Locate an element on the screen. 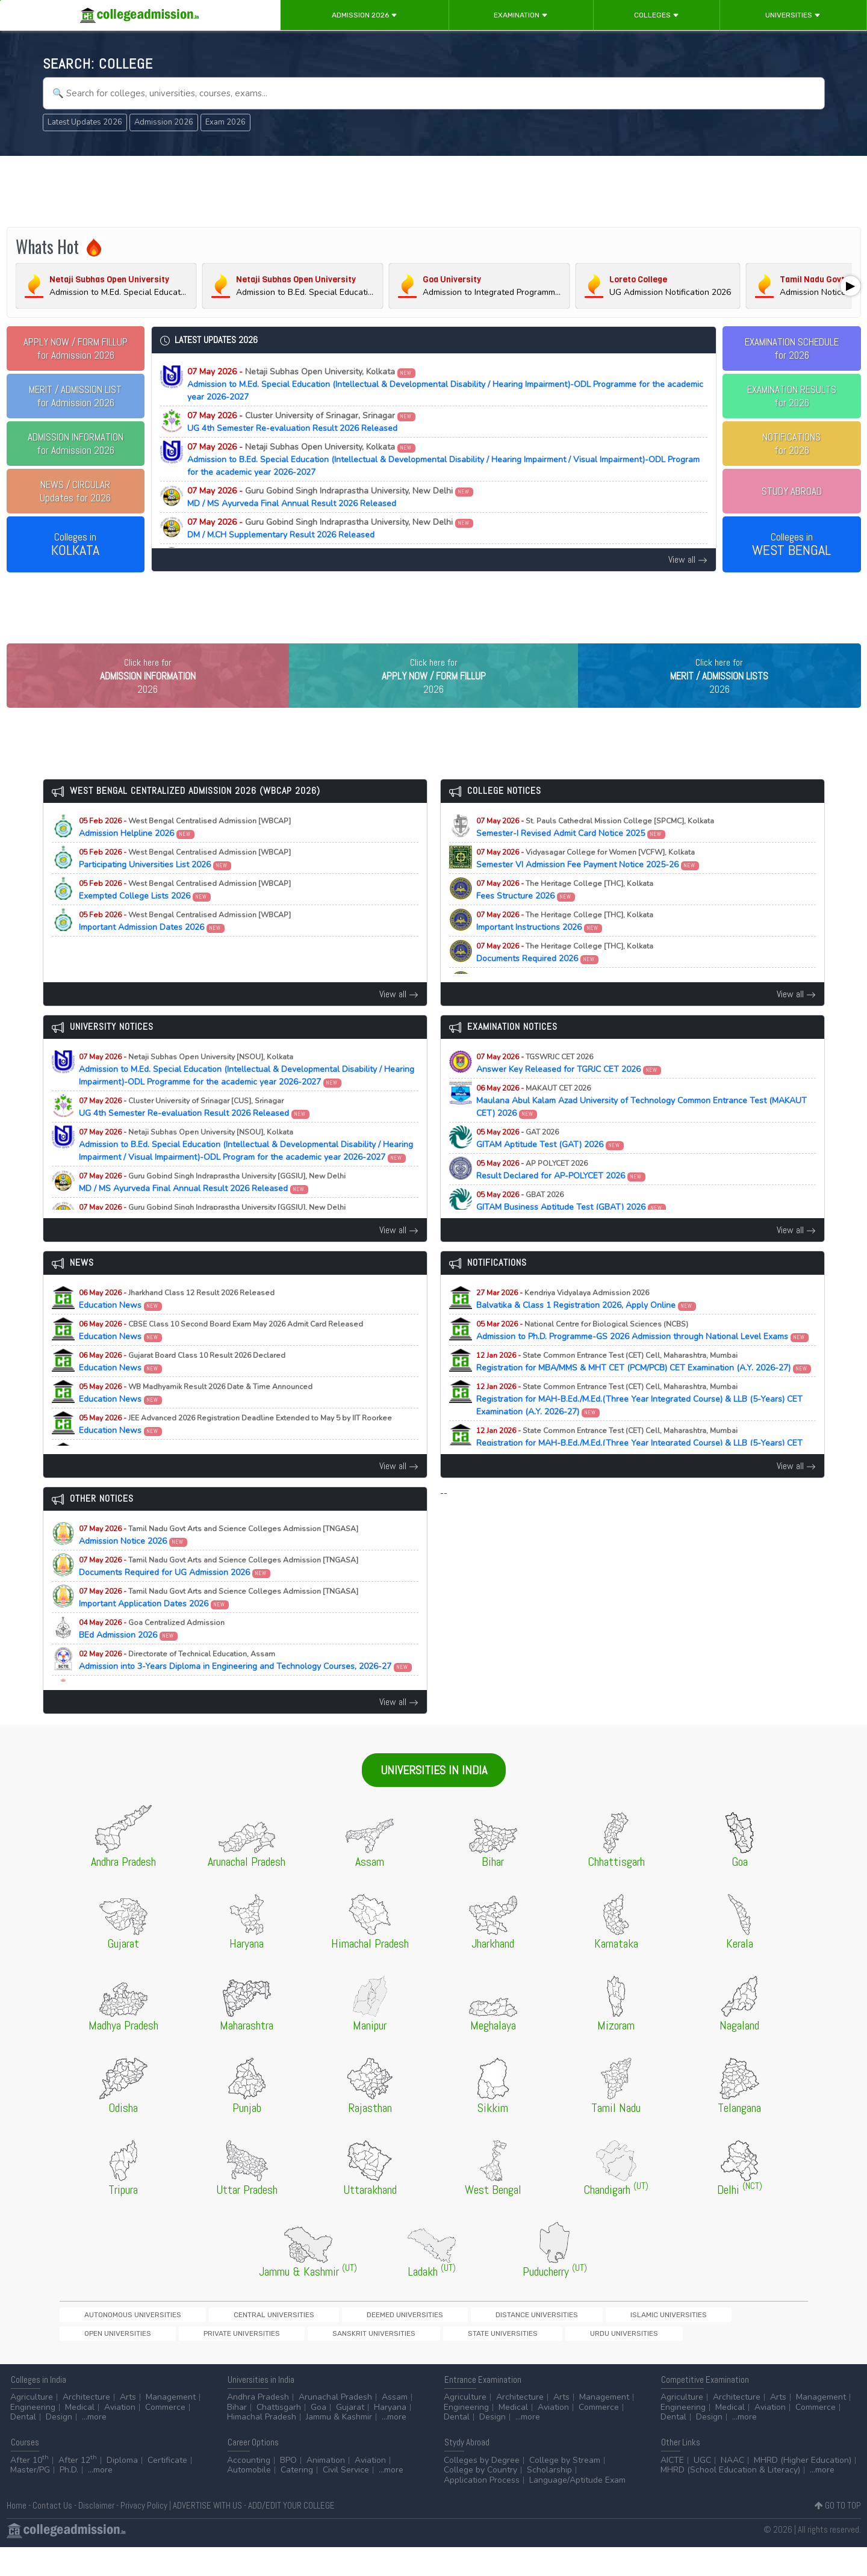 The width and height of the screenshot is (867, 2576). Exam 2026 is located at coordinates (225, 122).